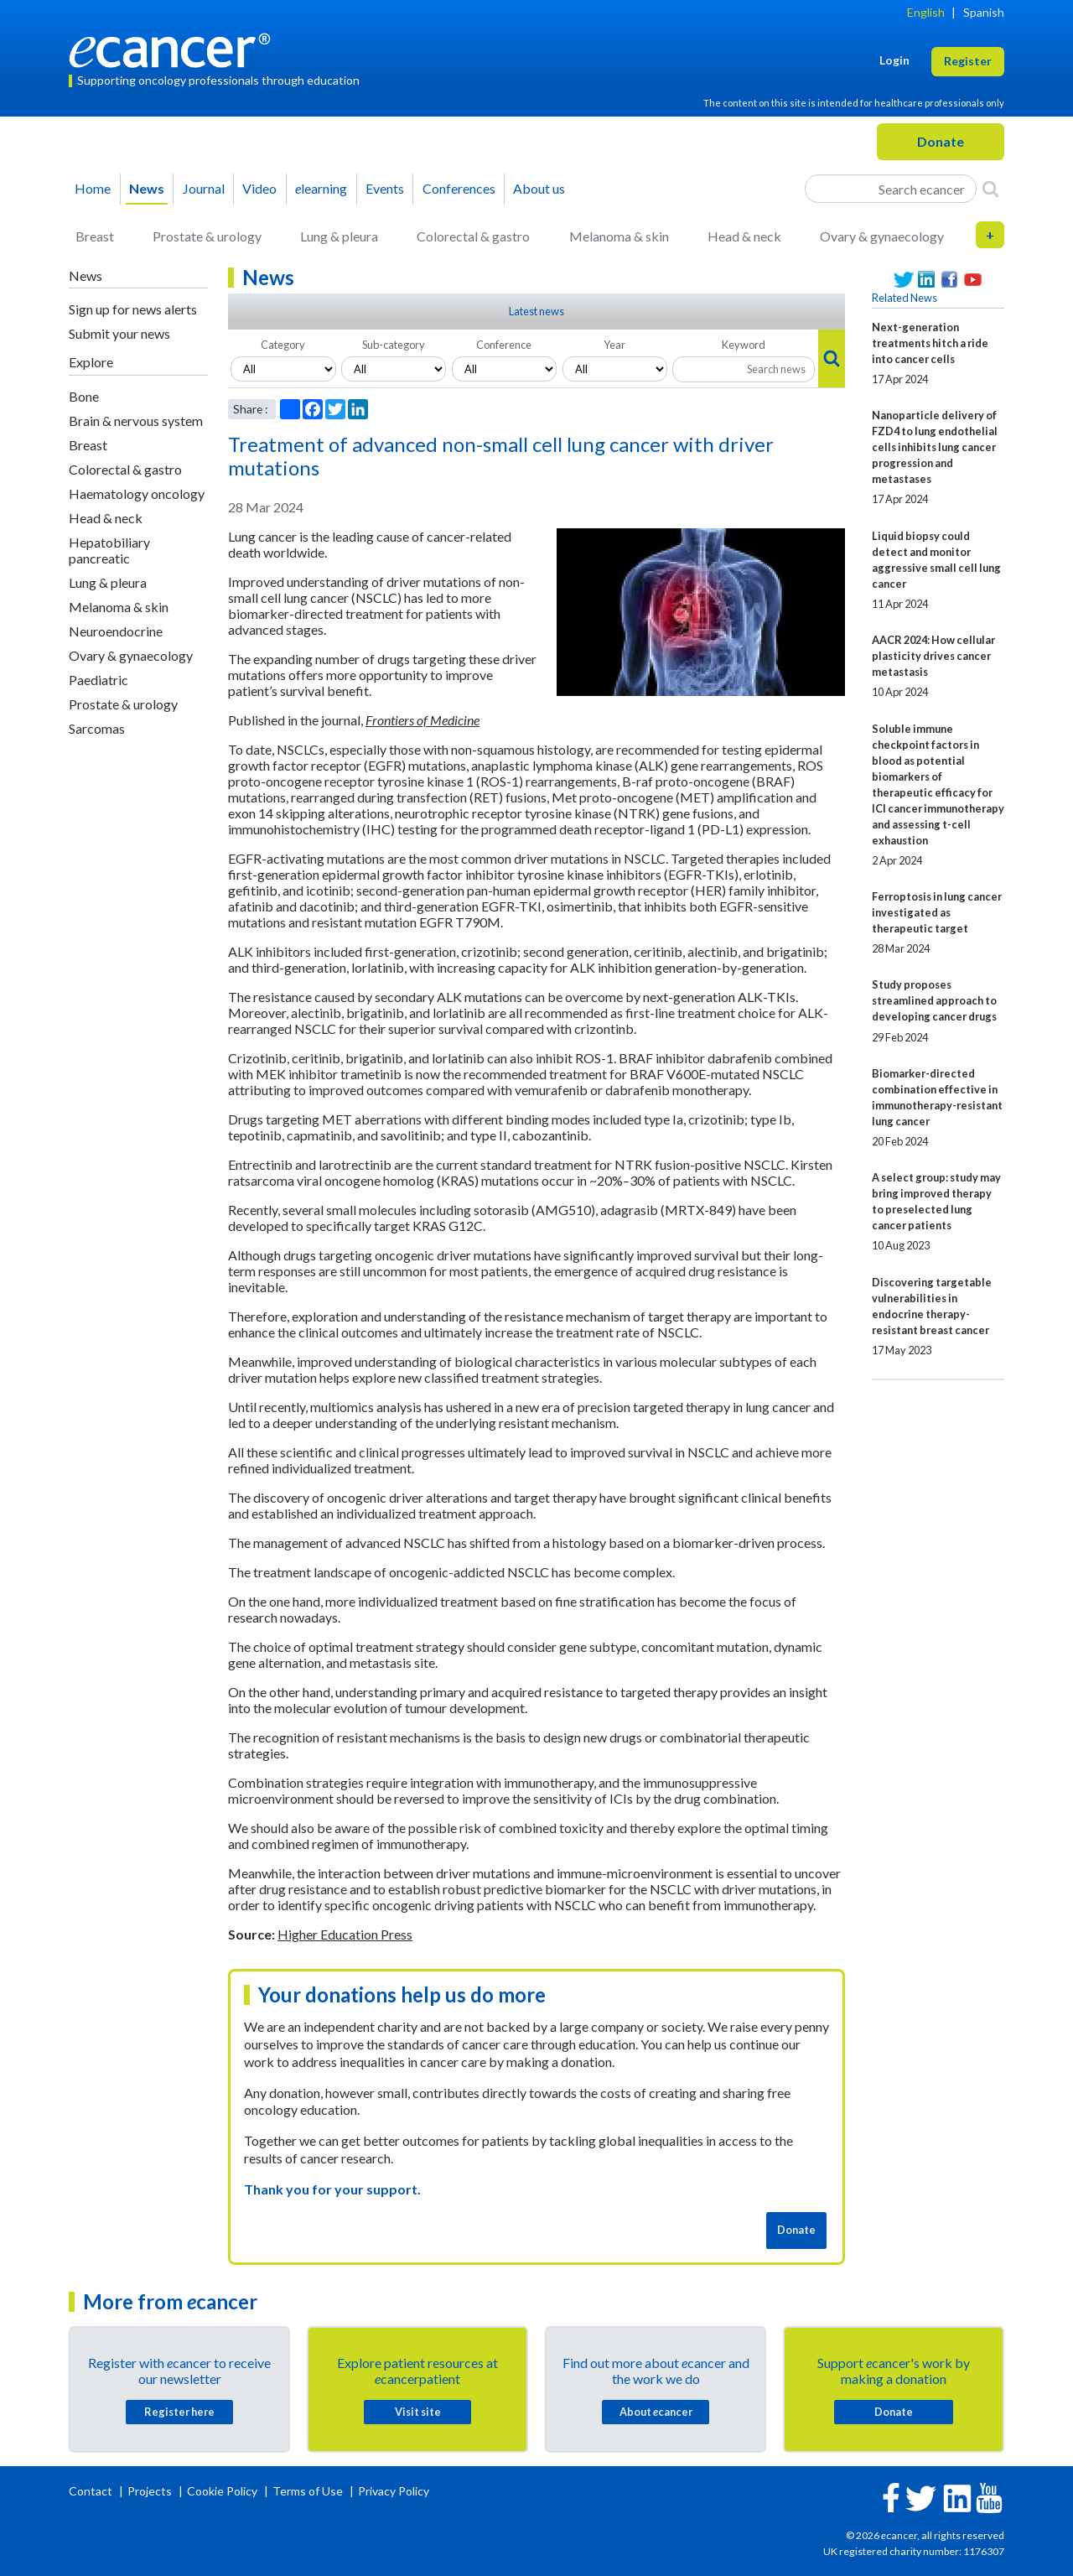 The width and height of the screenshot is (1073, 2576). I want to click on Brain & nervous system, so click(136, 420).